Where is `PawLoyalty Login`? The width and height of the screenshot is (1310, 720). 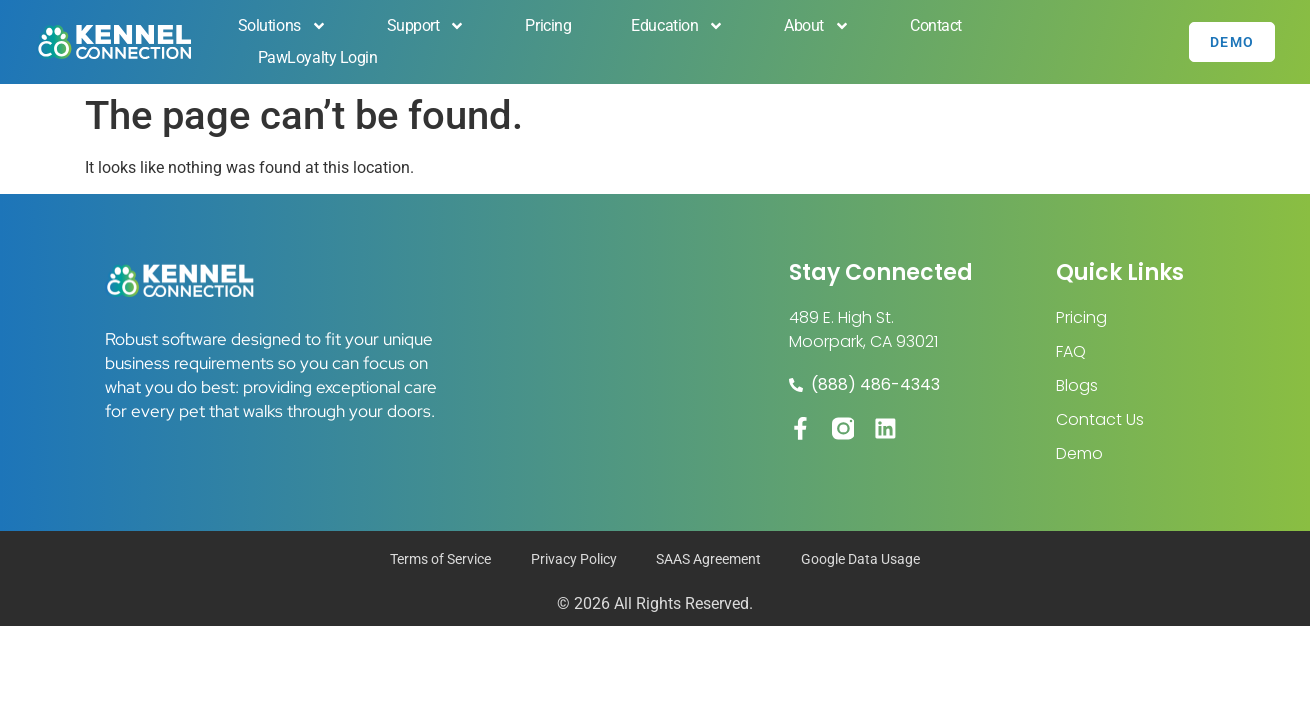
PawLoyalty Login is located at coordinates (318, 57).